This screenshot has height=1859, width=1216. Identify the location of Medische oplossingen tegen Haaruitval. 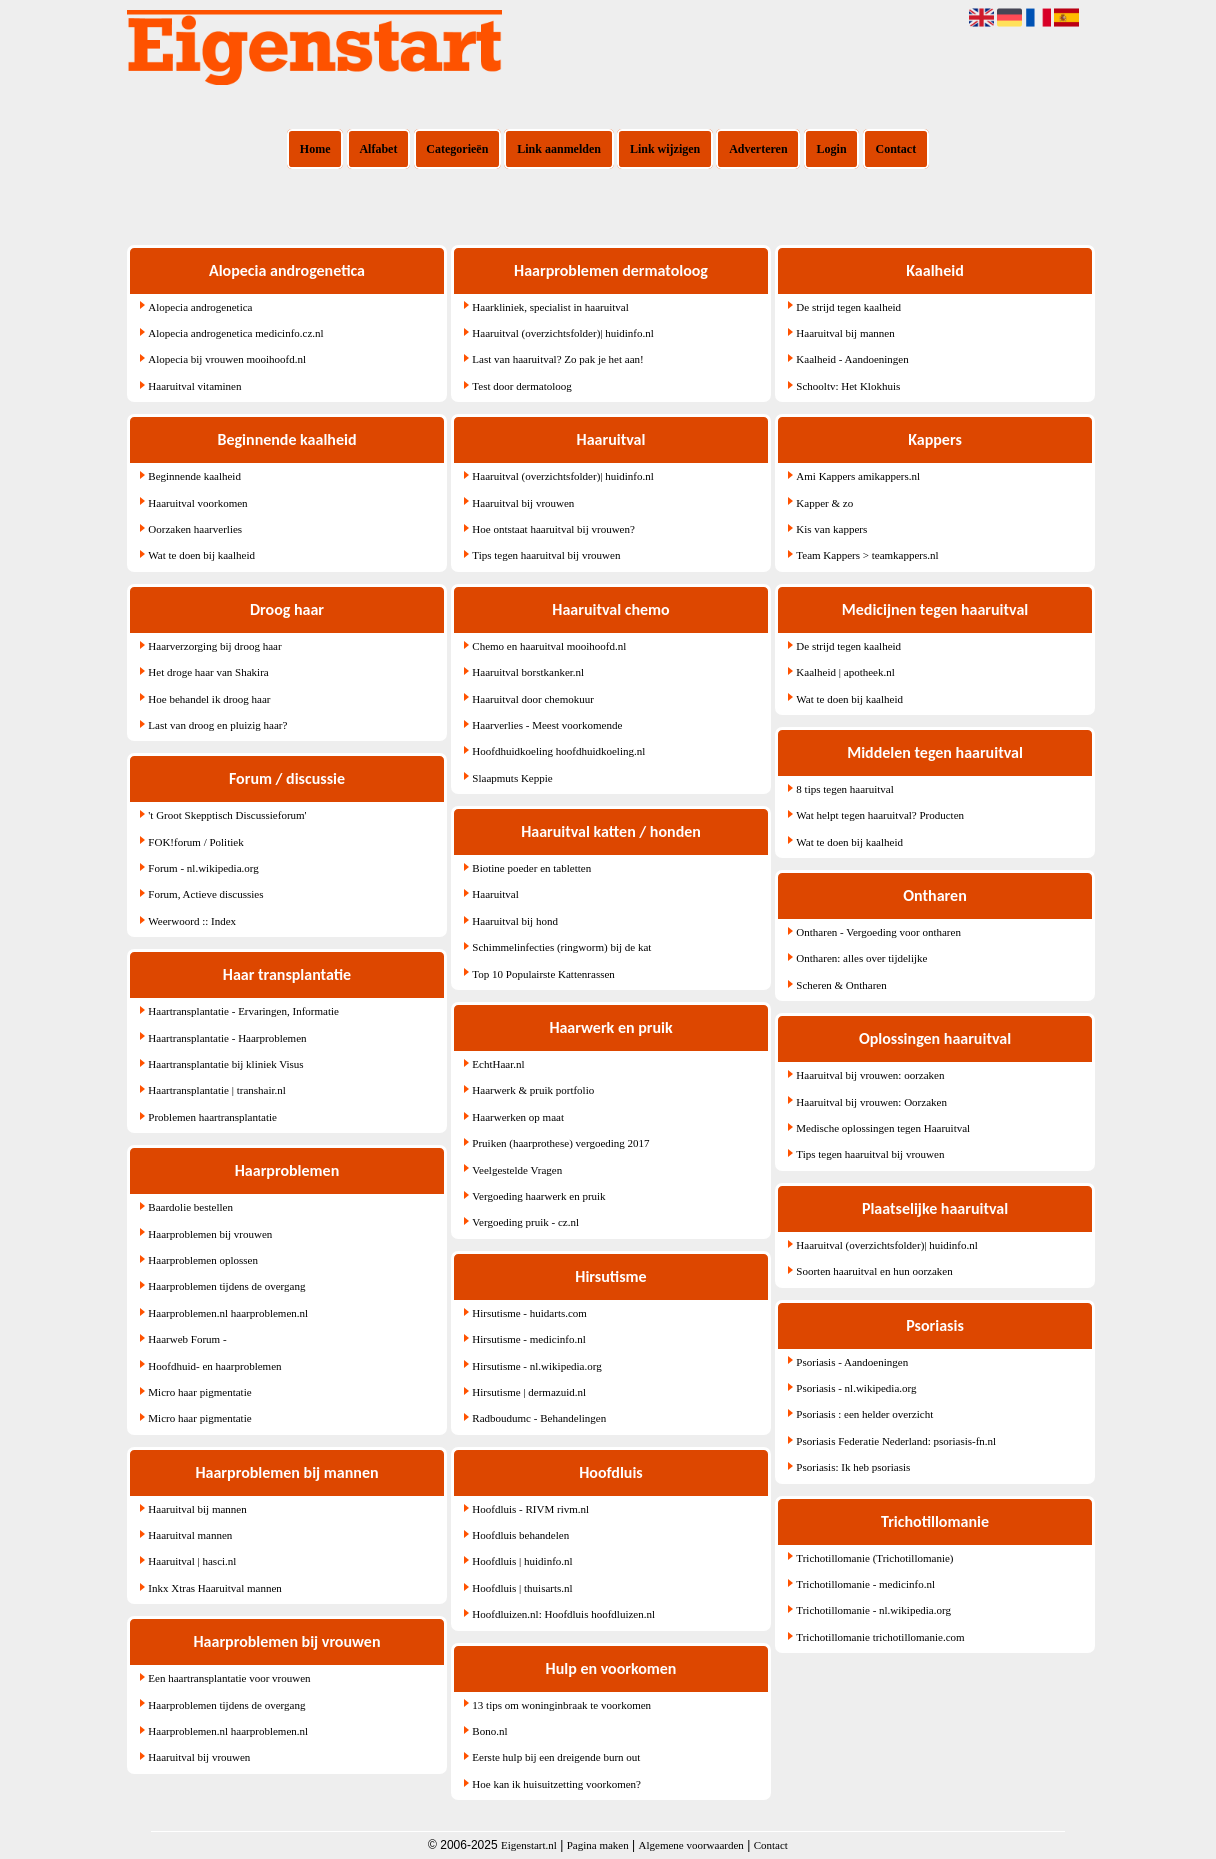
(883, 1128).